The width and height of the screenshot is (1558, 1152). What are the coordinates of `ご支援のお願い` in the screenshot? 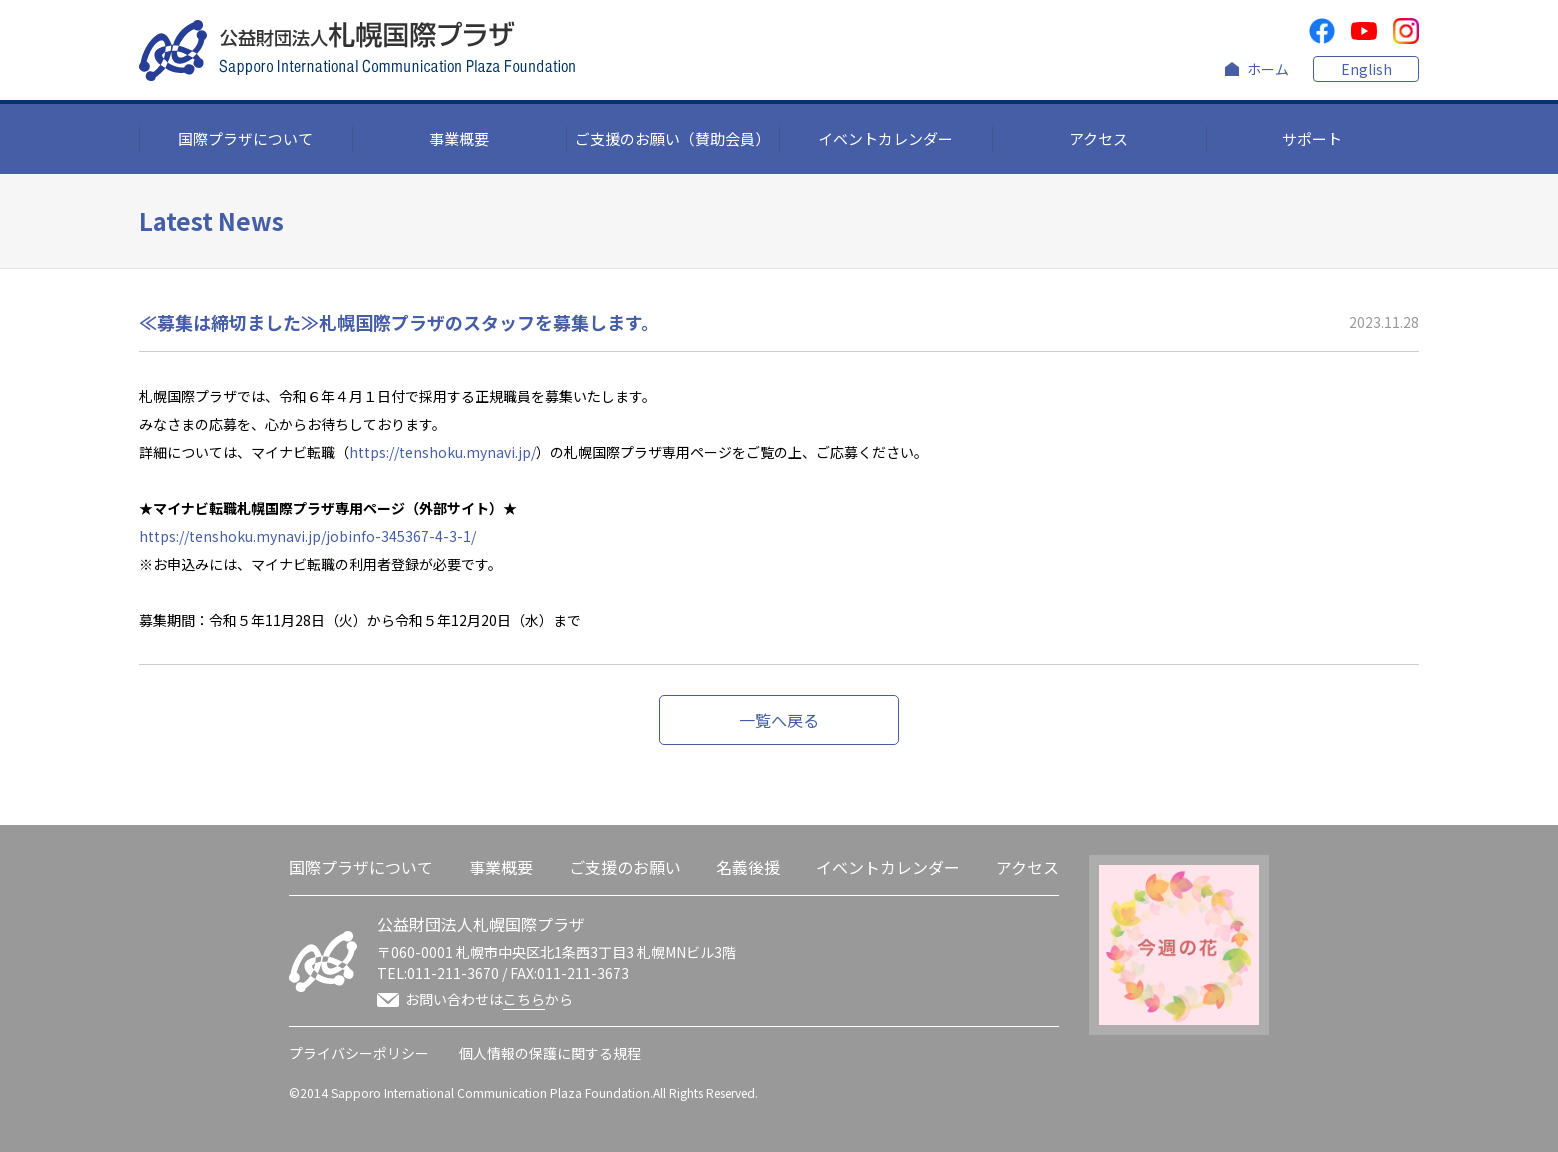 It's located at (625, 867).